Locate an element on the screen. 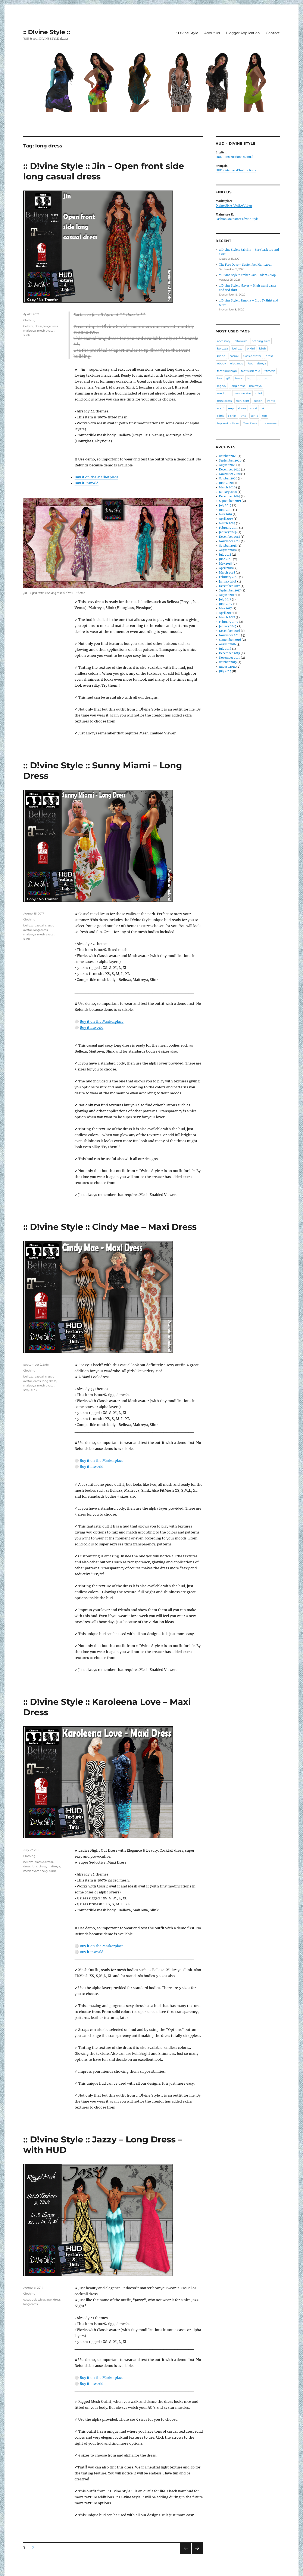 This screenshot has height=2576, width=303. Fashion Mainstore D!vine Style is located at coordinates (237, 219).